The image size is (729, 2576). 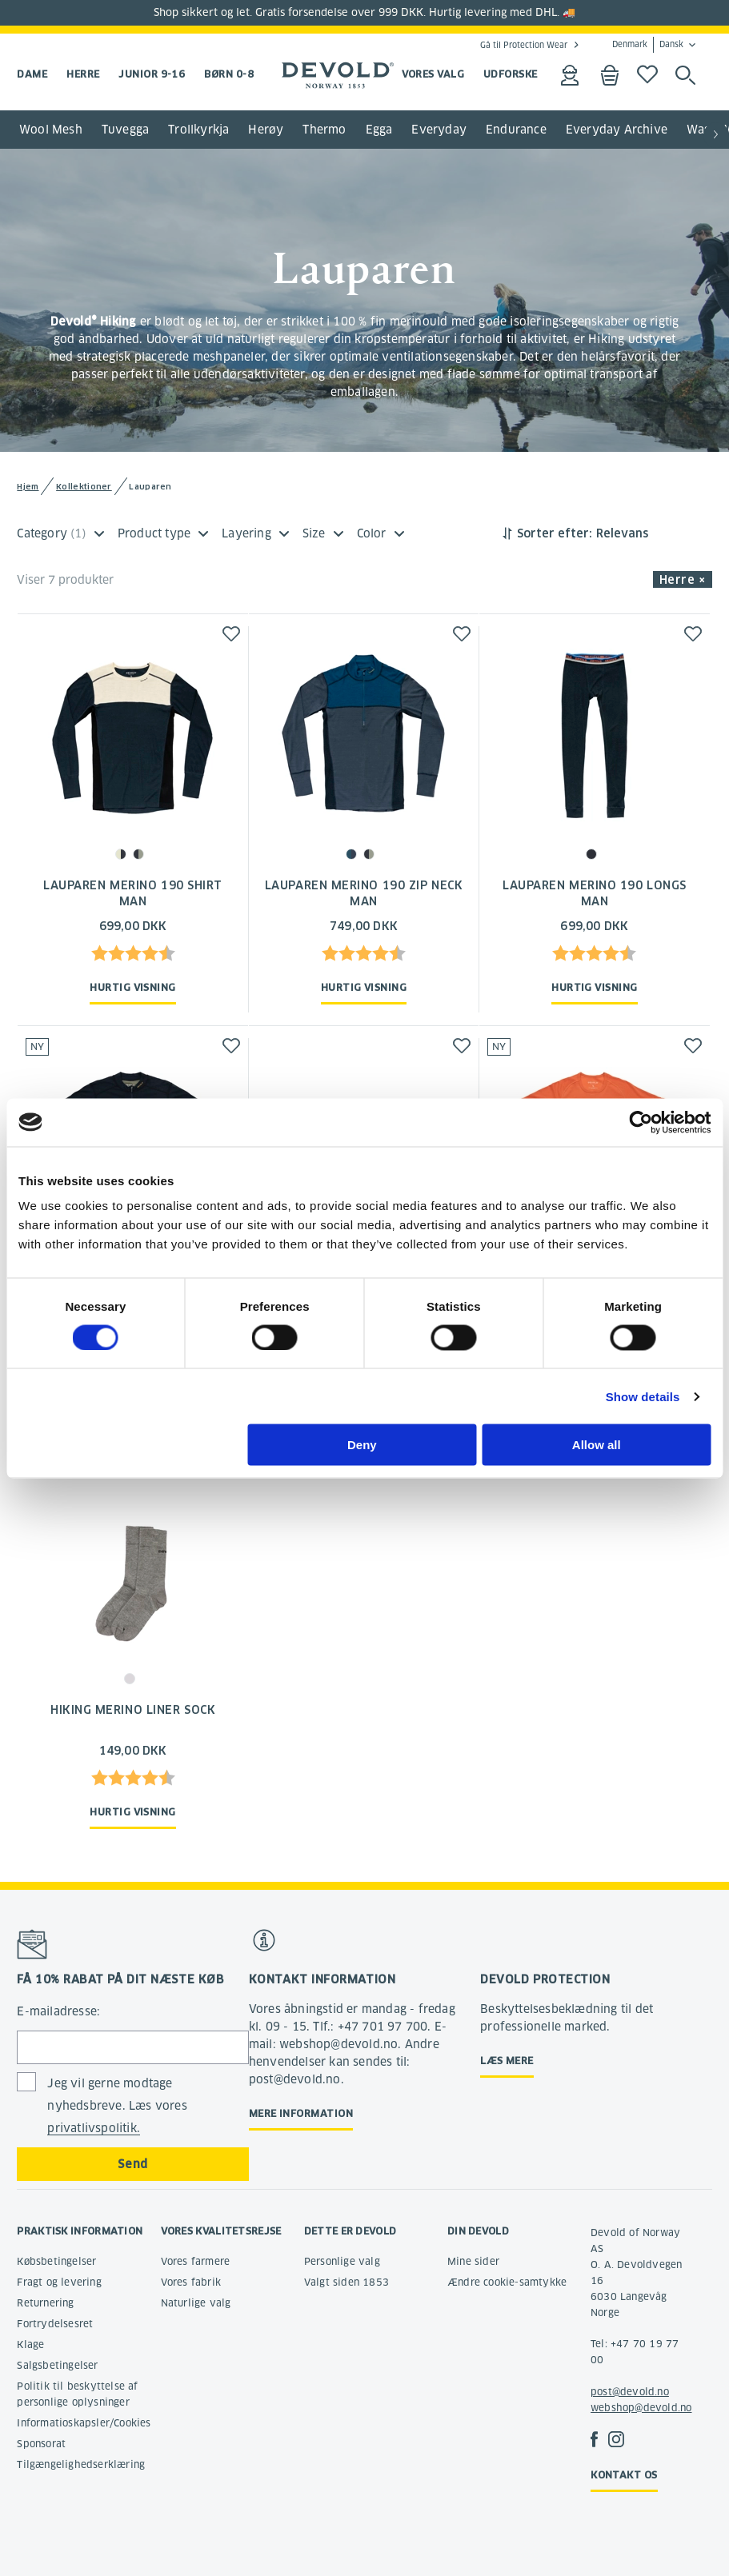 I want to click on Trollkyrkja, so click(x=198, y=129).